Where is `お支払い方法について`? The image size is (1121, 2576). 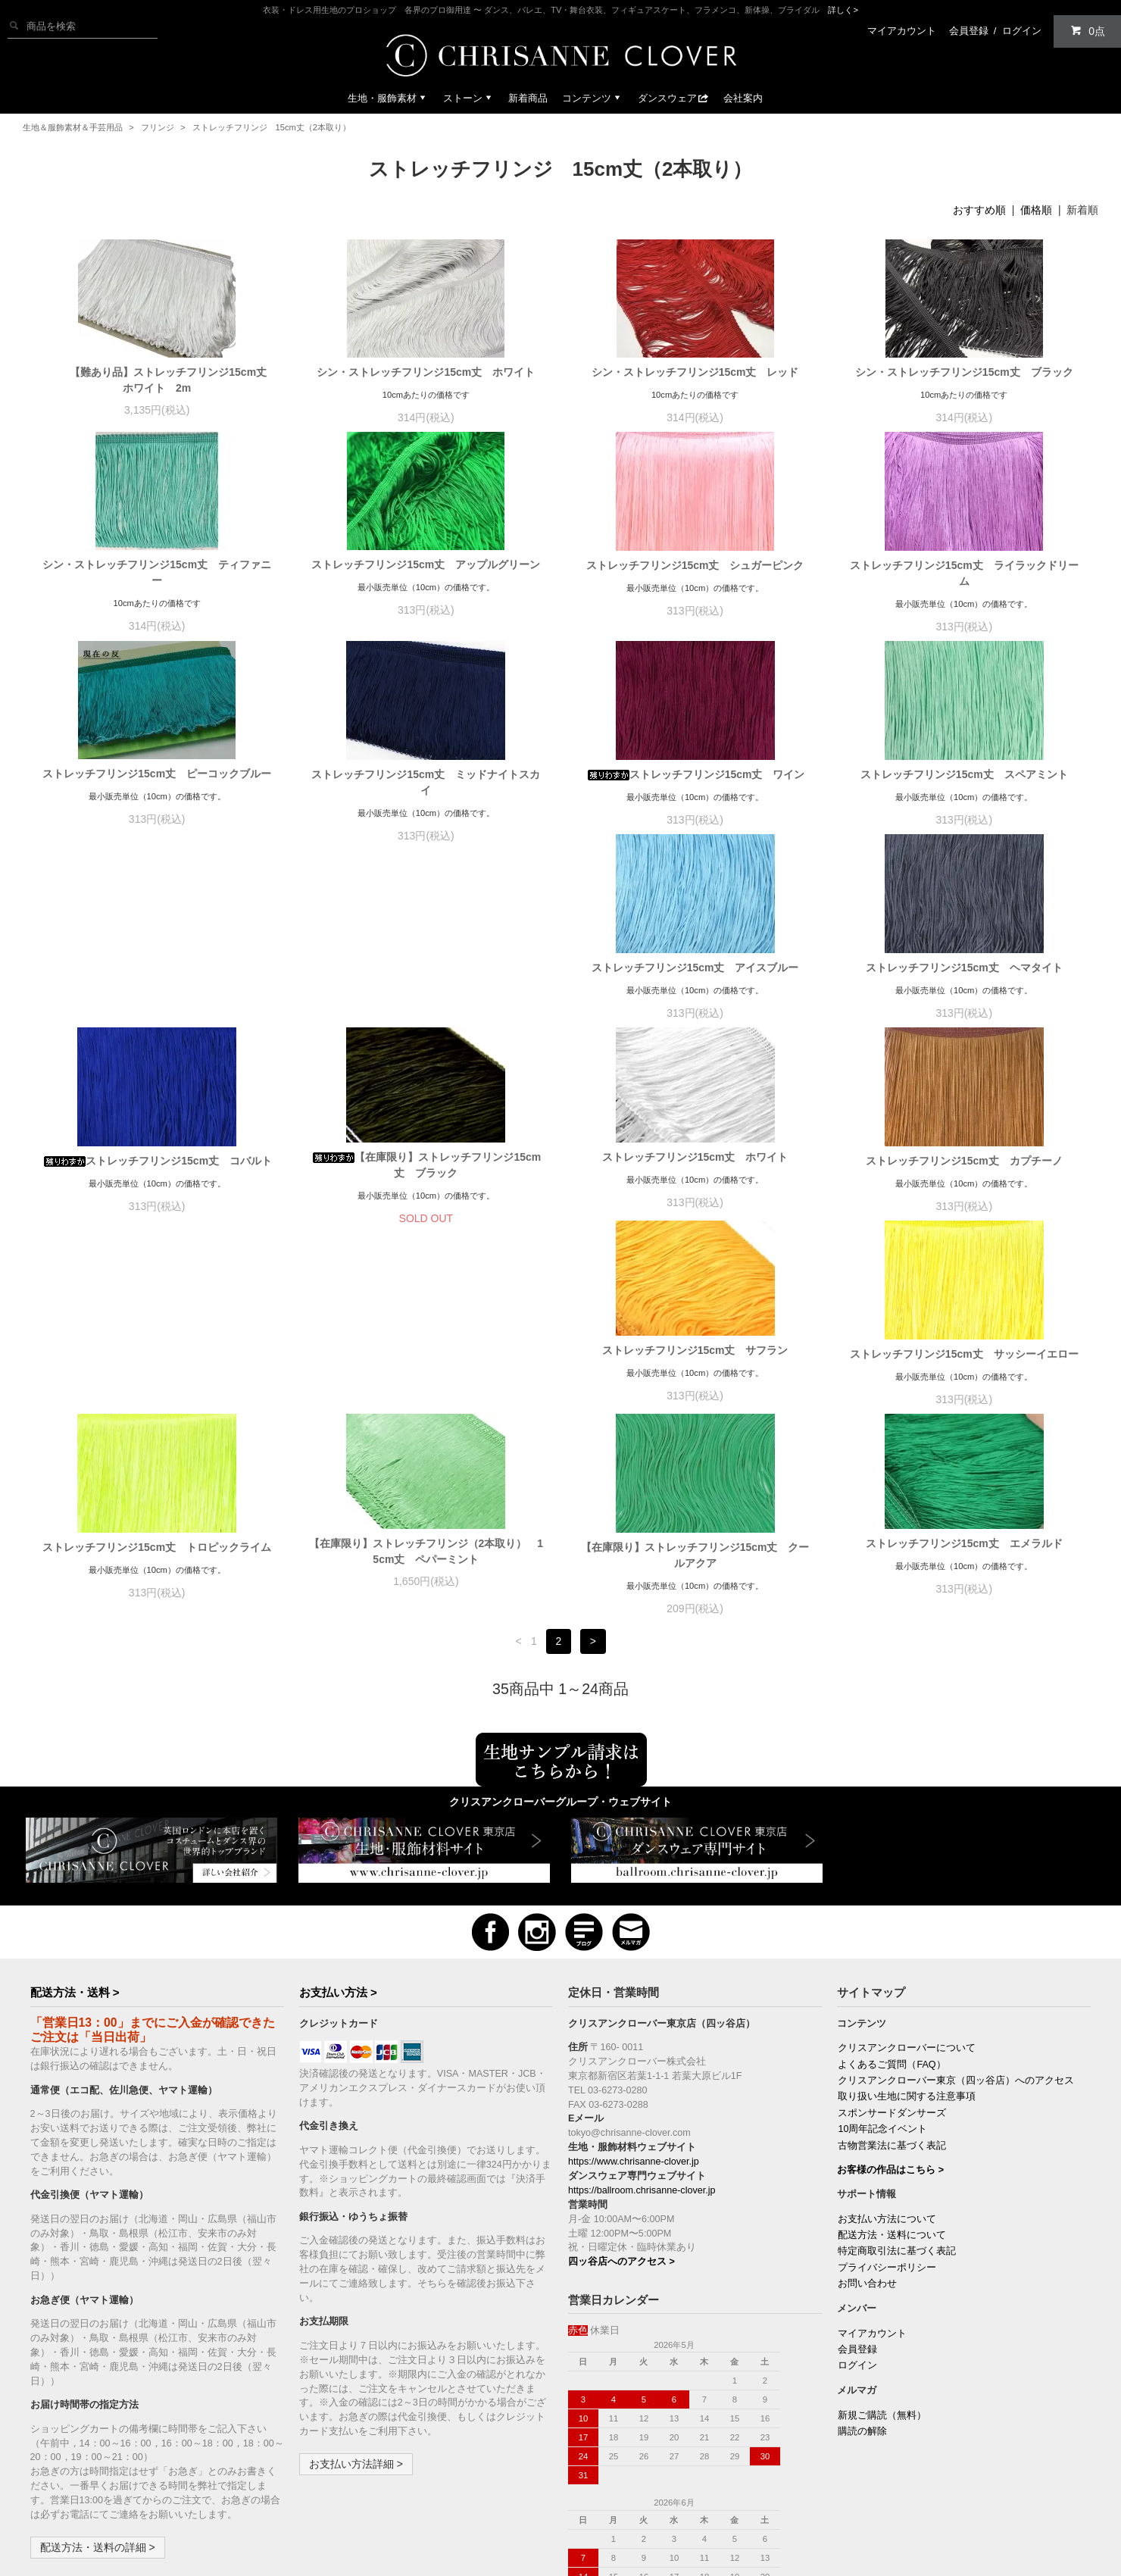 お支払い方法について is located at coordinates (887, 2054).